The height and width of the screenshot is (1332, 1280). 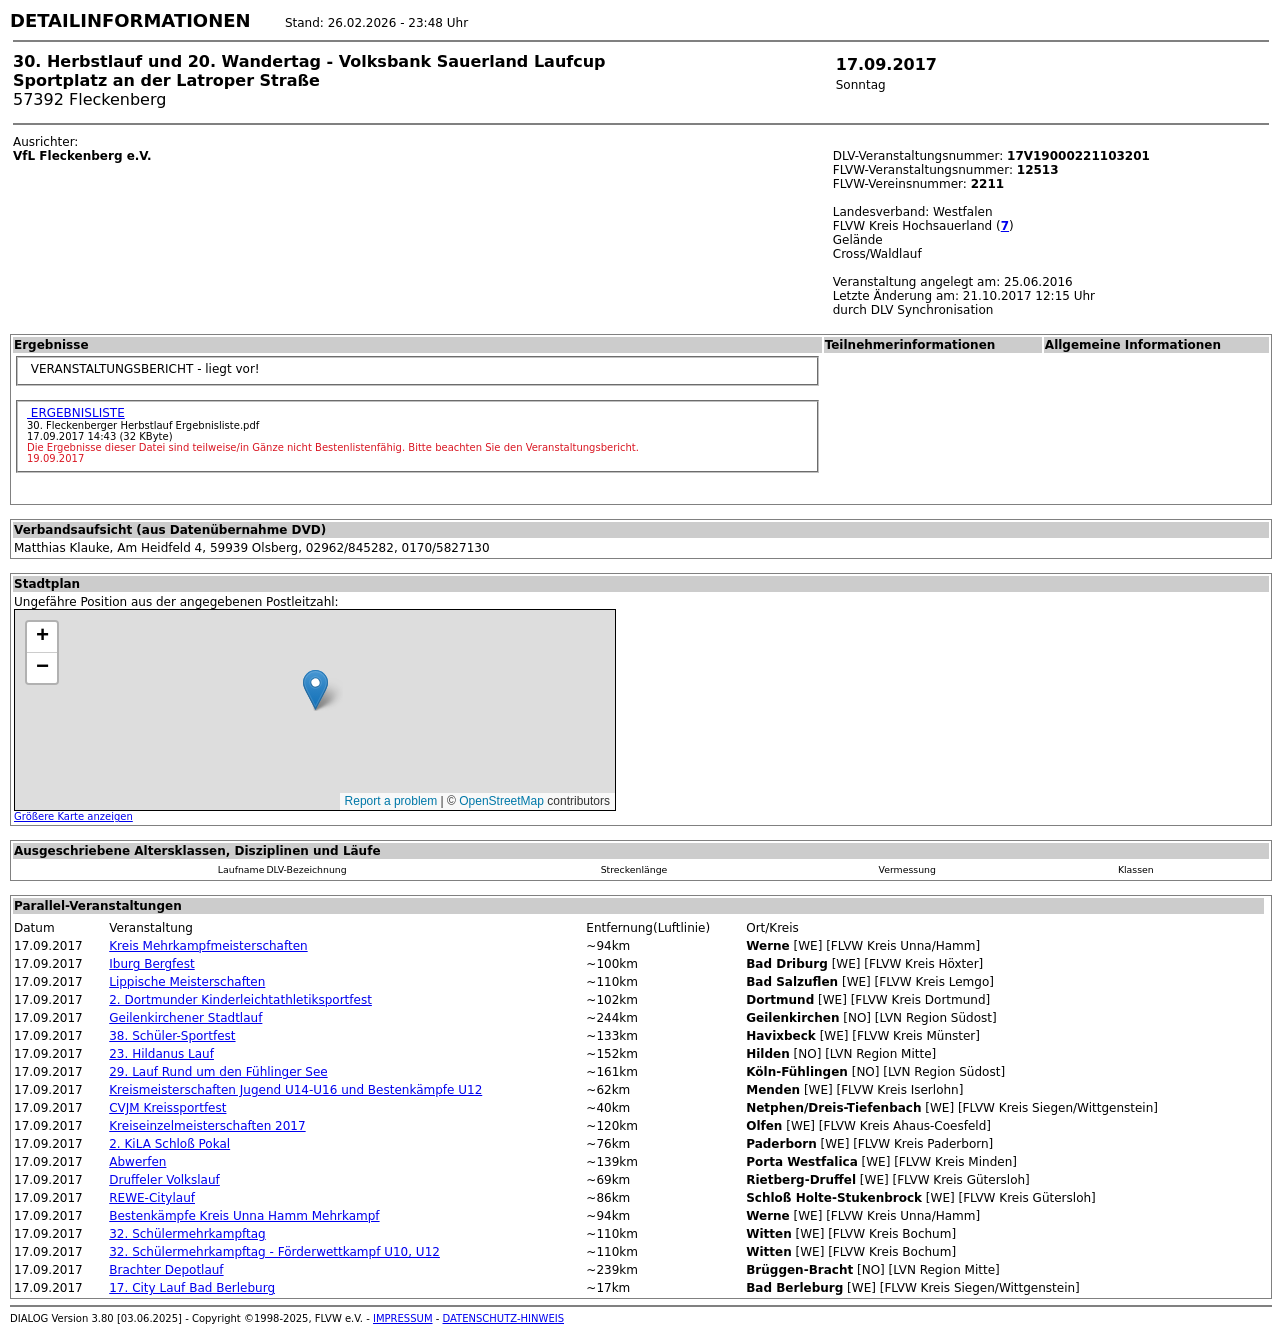 What do you see at coordinates (76, 413) in the screenshot?
I see `ERGEBNISLISTE` at bounding box center [76, 413].